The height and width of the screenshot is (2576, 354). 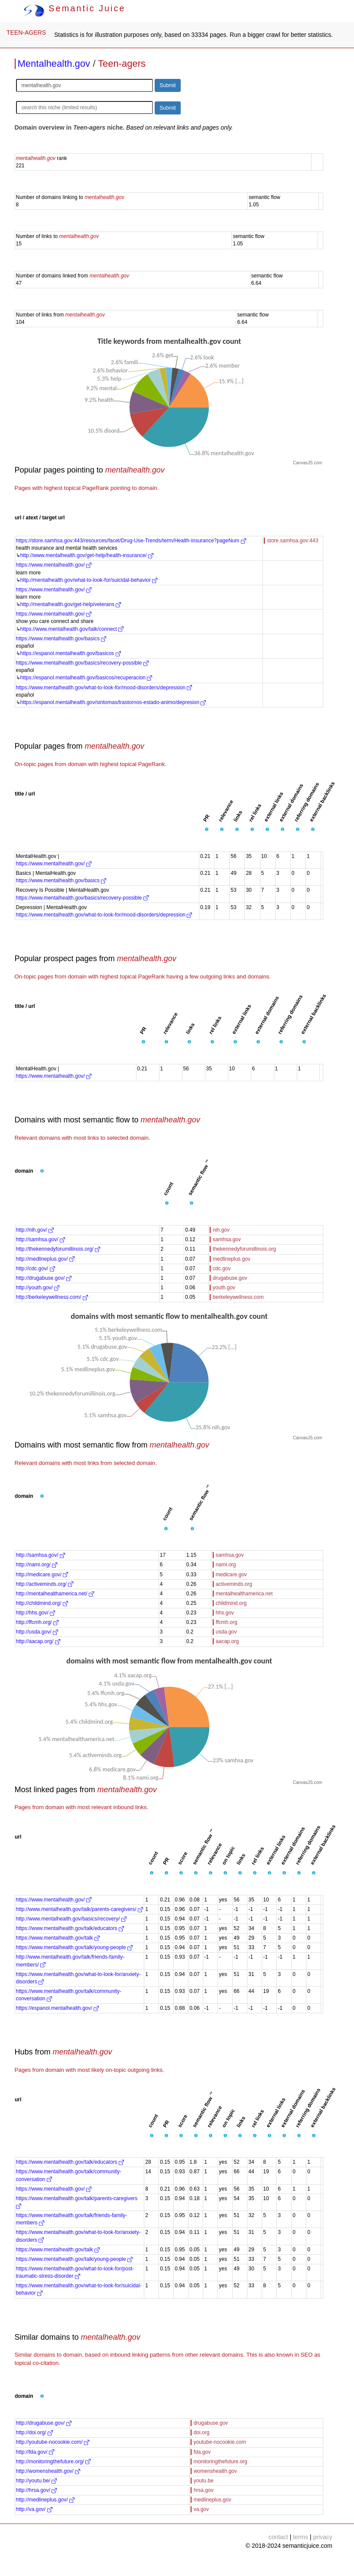 I want to click on http://youth.gov/, so click(x=38, y=1288).